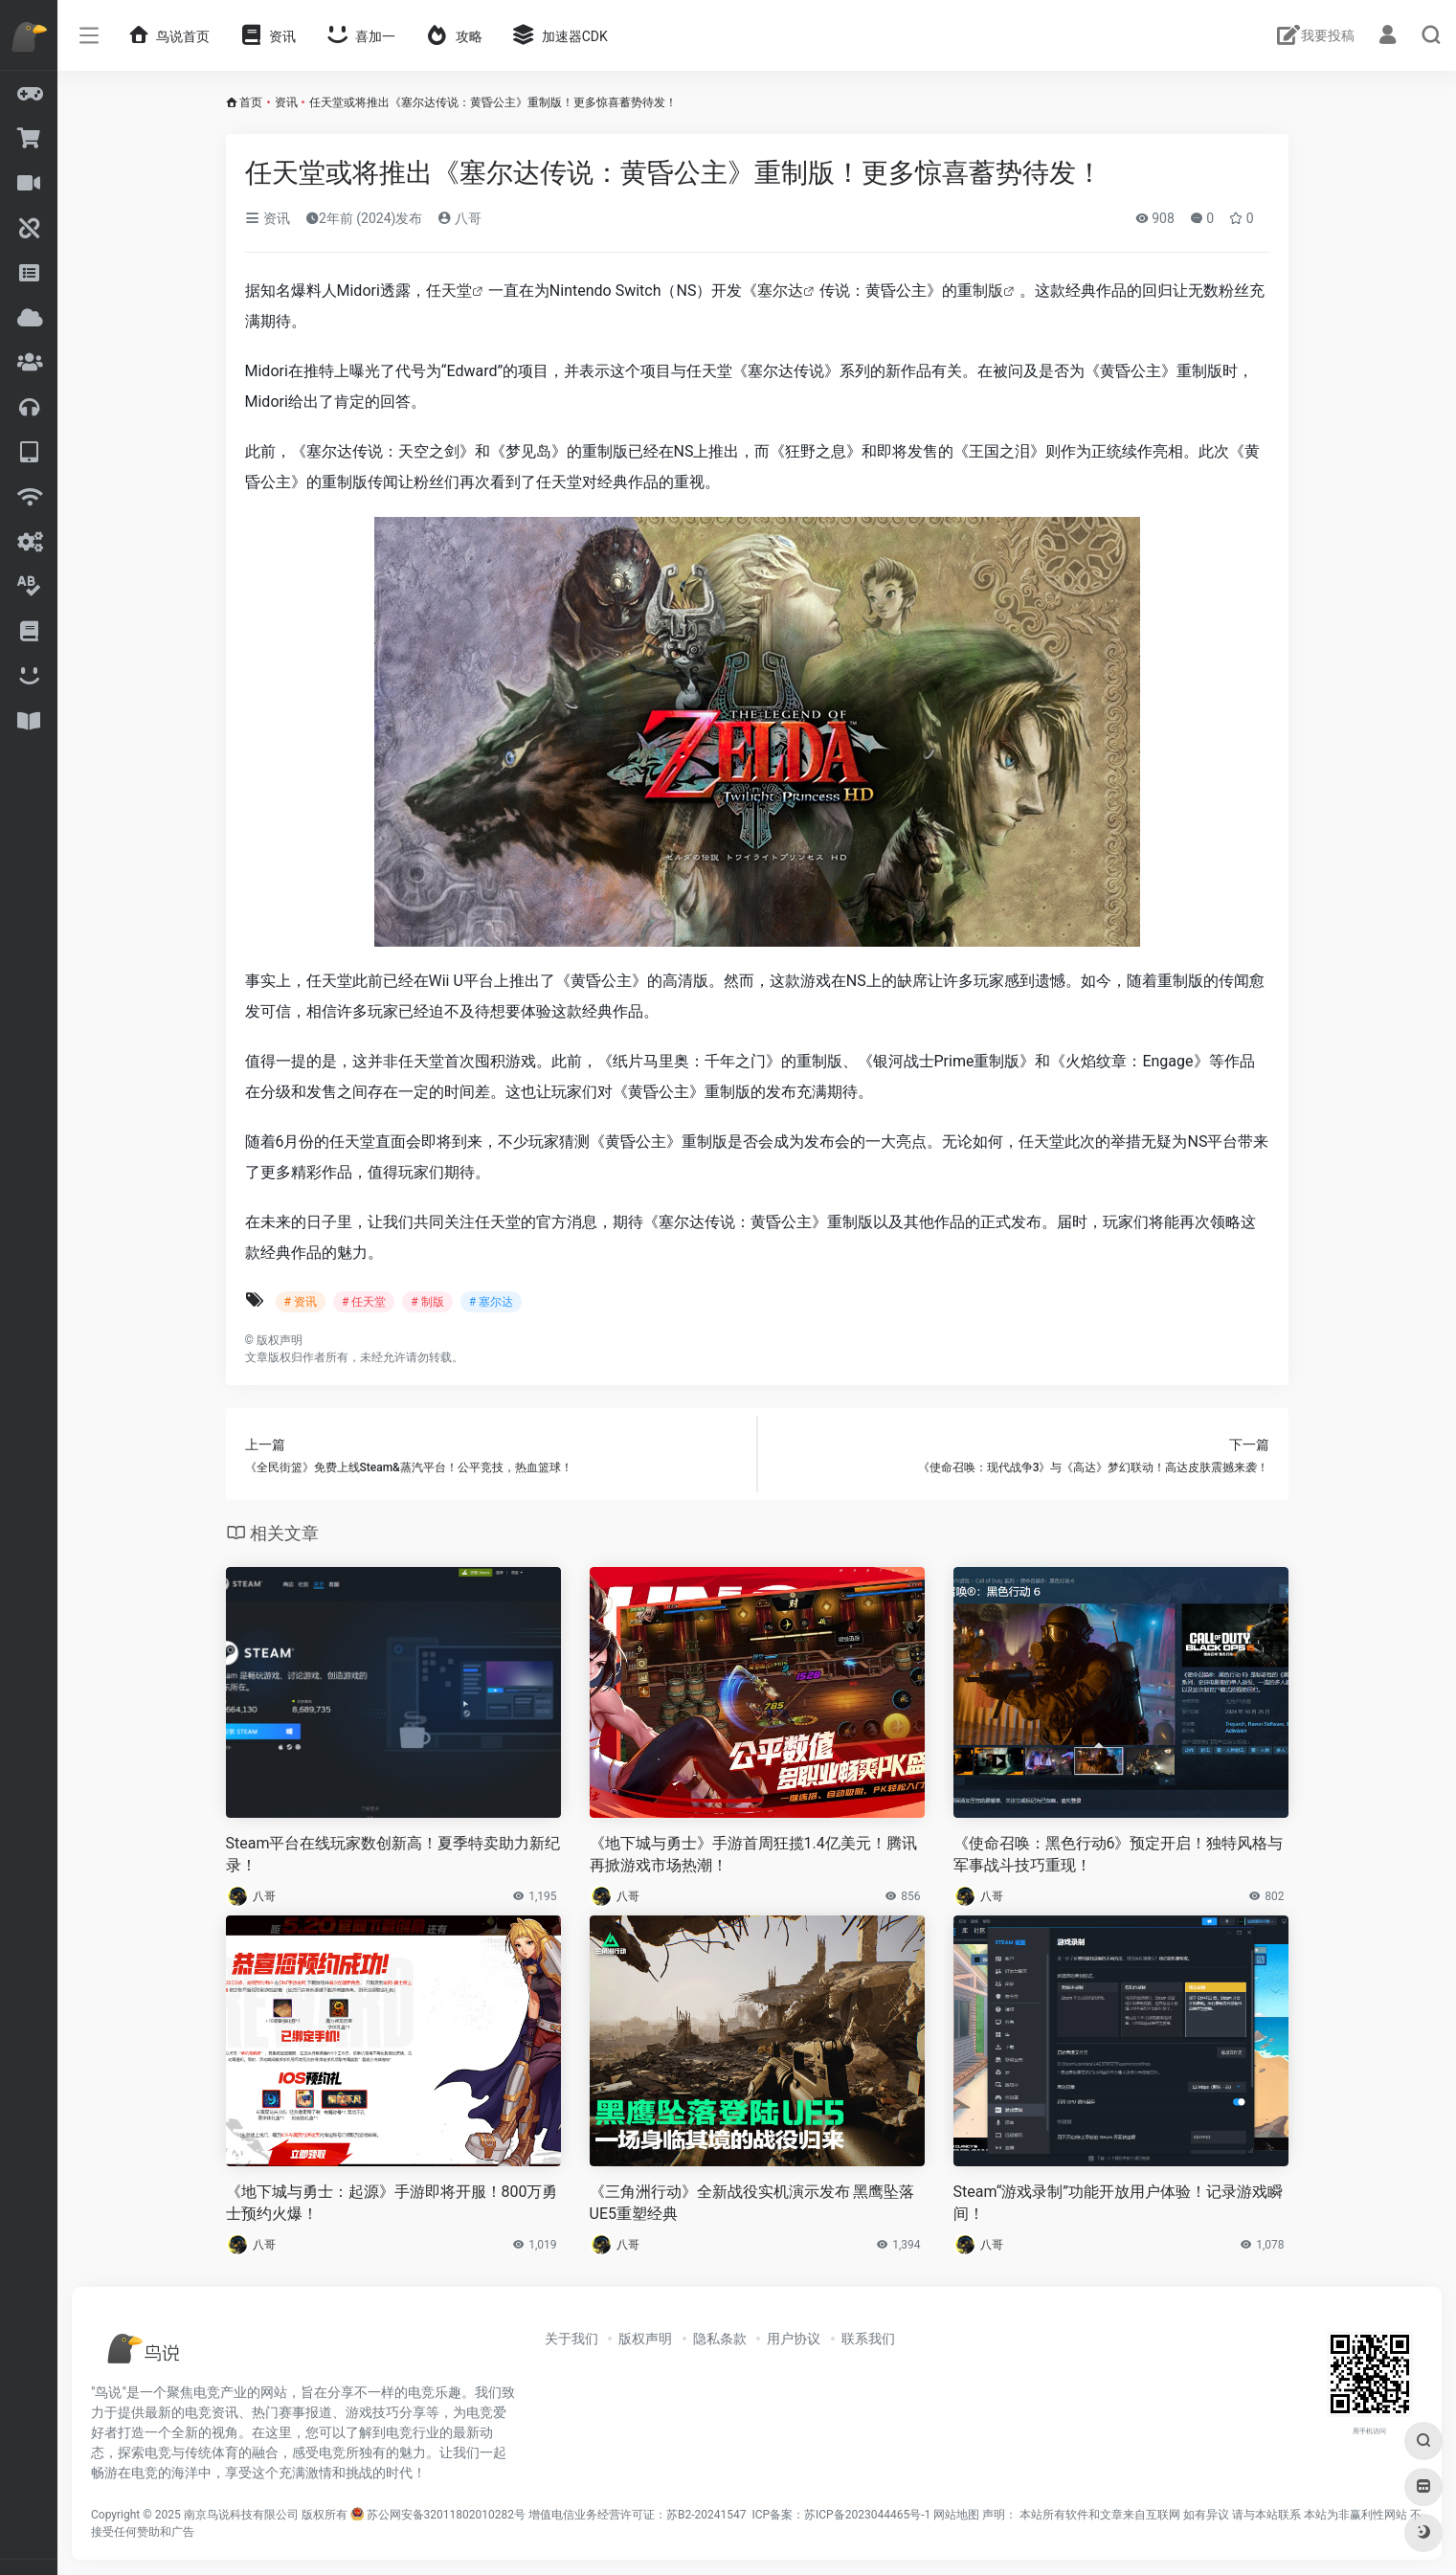  I want to click on 隐私条款, so click(720, 2338).